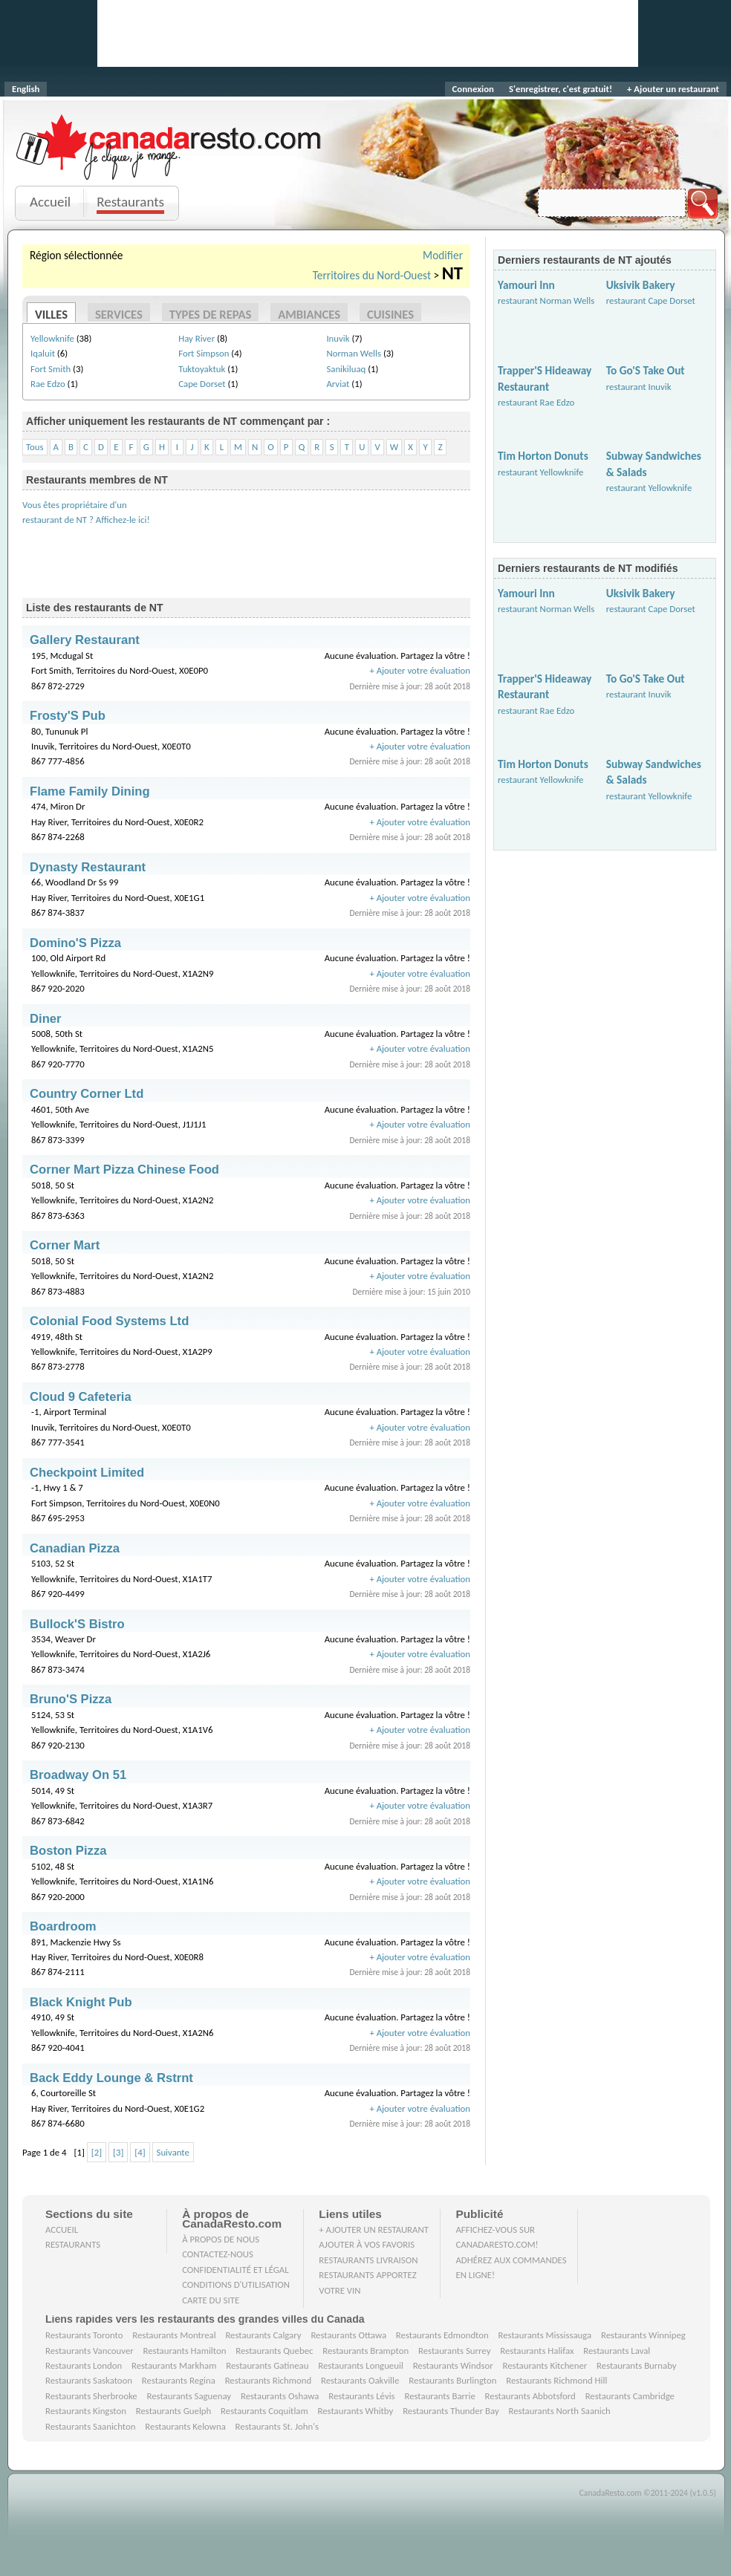 The image size is (731, 2576). Describe the element at coordinates (650, 300) in the screenshot. I see `restaurant Cape Dorset` at that location.